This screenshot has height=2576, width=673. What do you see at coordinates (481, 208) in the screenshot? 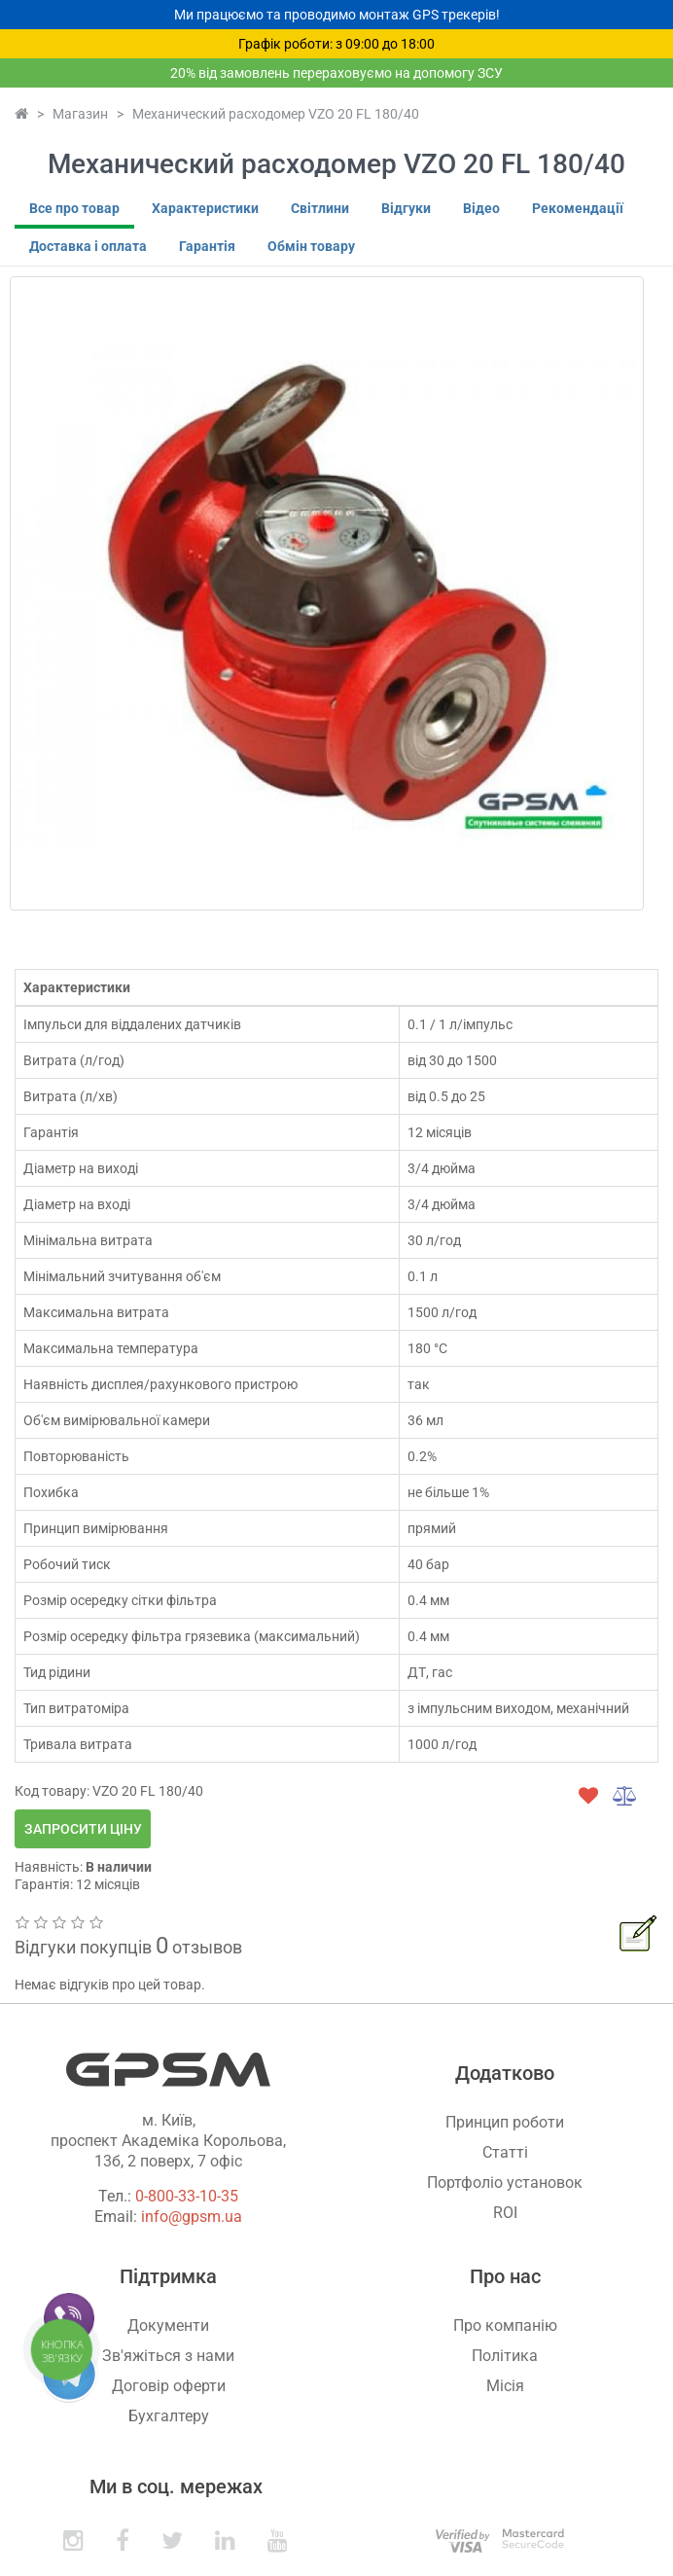
I see `Відео` at bounding box center [481, 208].